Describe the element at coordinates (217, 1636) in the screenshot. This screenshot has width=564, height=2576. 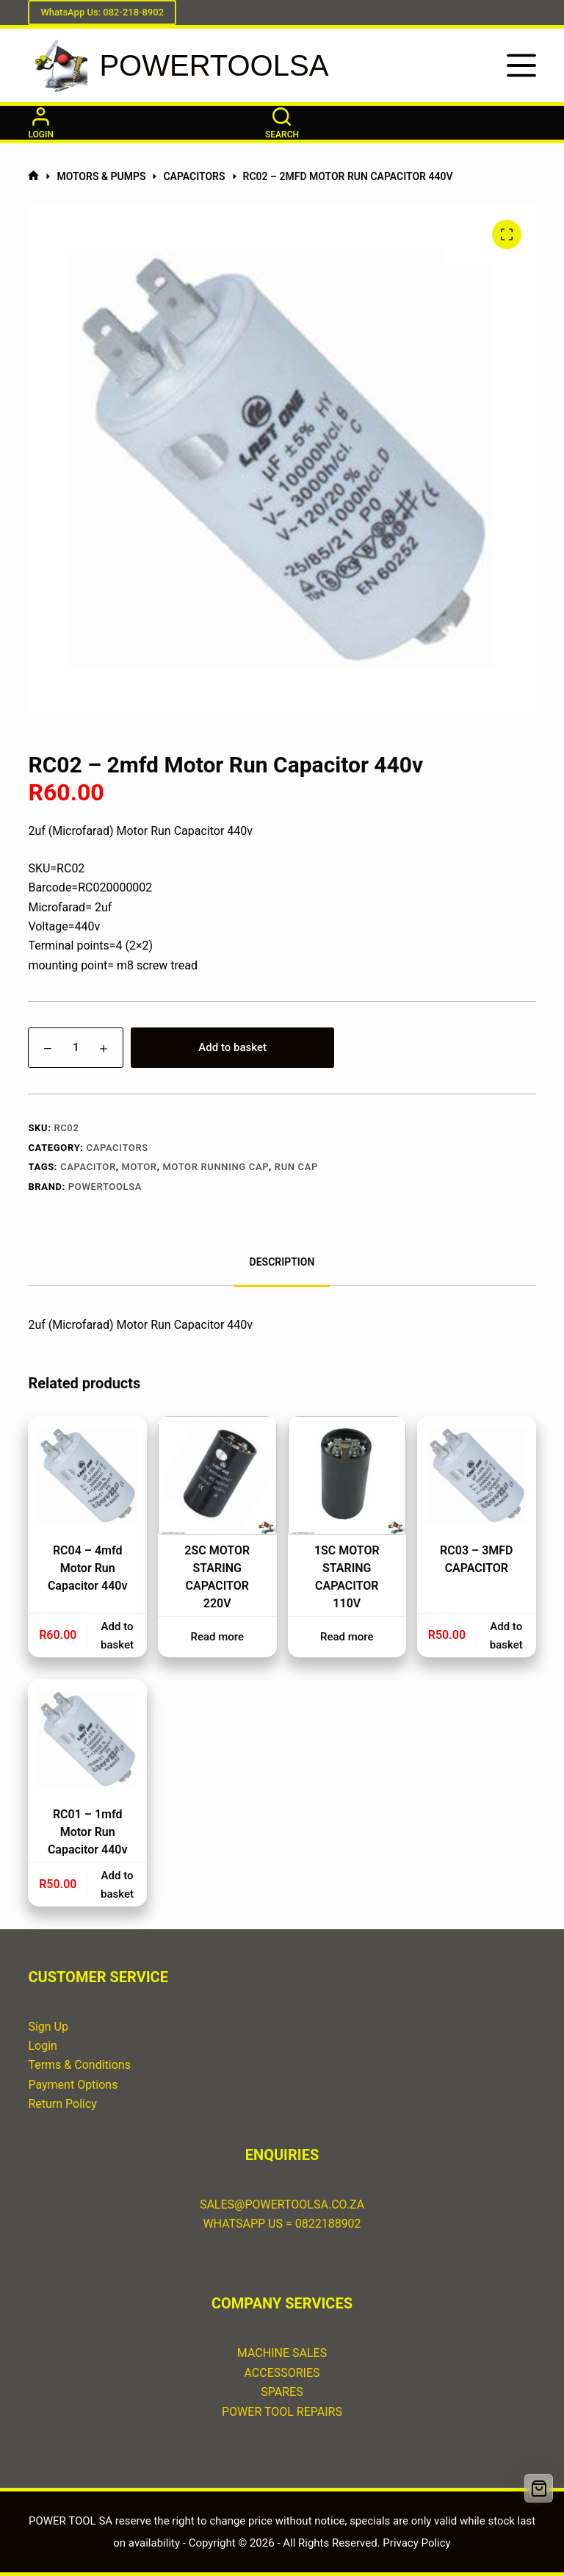
I see `Read more [Read more about “2SC MOTOR STARING CAPACITOR 220V”]` at that location.